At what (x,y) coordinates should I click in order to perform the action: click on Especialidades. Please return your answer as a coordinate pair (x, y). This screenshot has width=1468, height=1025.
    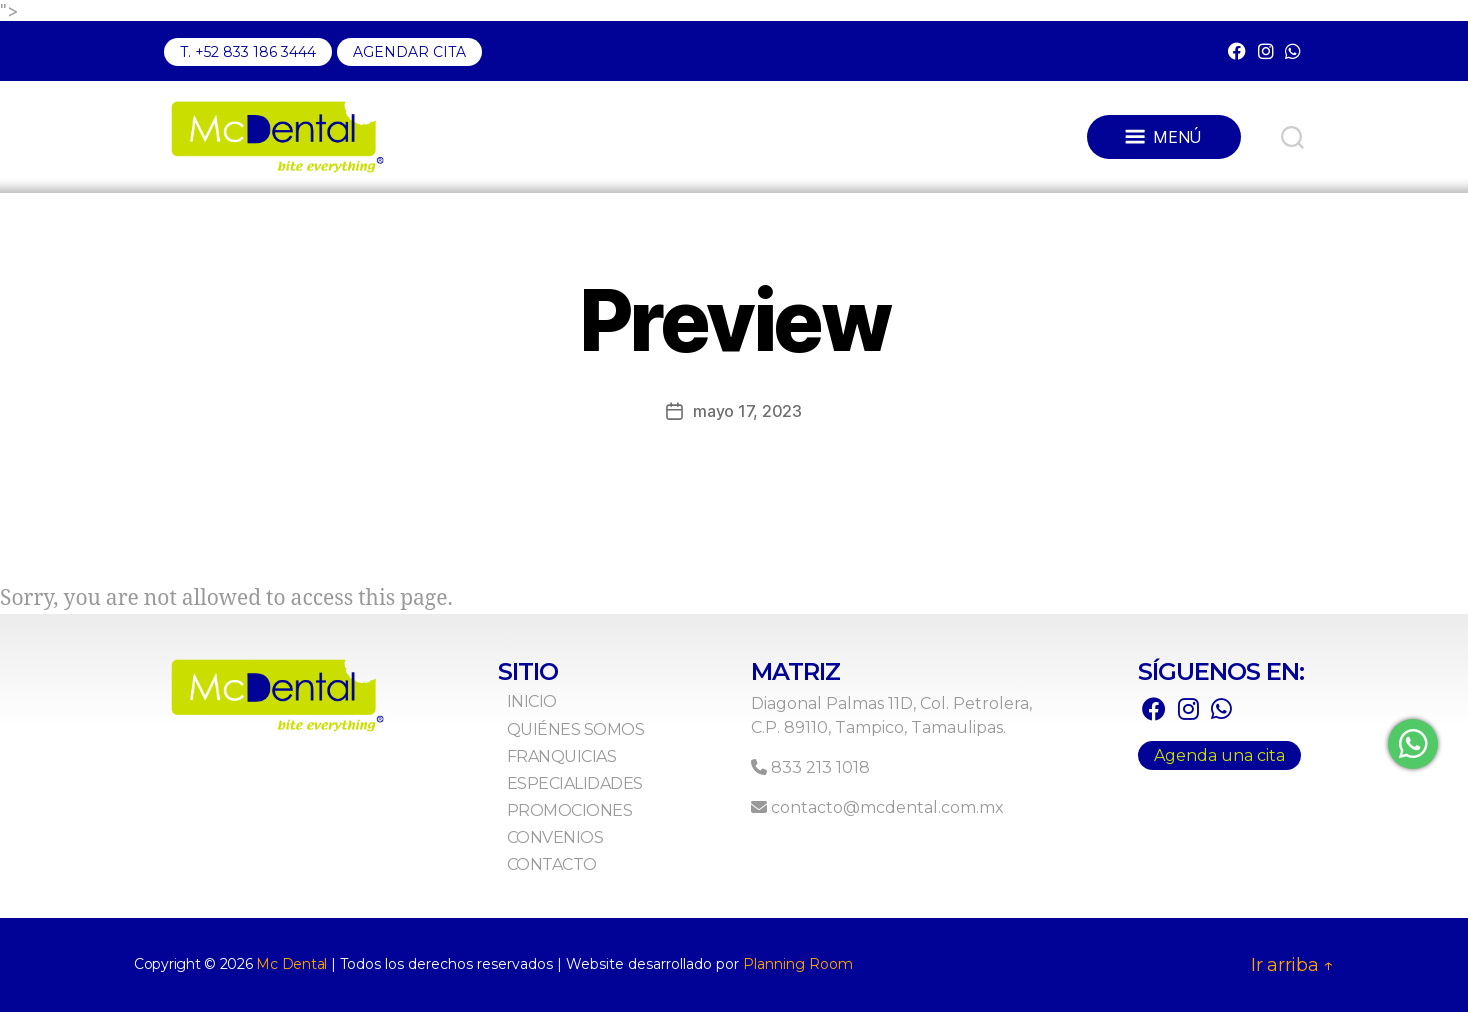
    Looking at the image, I should click on (601, 796).